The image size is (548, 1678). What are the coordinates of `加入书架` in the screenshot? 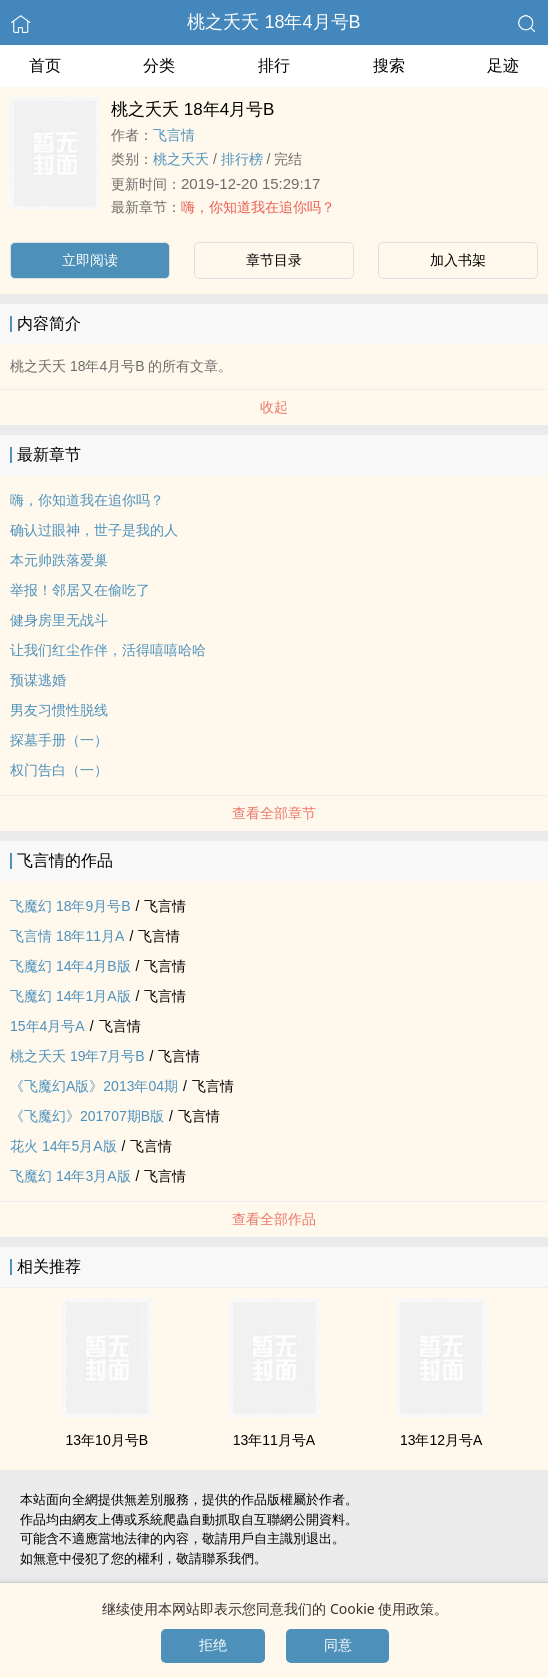 It's located at (458, 260).